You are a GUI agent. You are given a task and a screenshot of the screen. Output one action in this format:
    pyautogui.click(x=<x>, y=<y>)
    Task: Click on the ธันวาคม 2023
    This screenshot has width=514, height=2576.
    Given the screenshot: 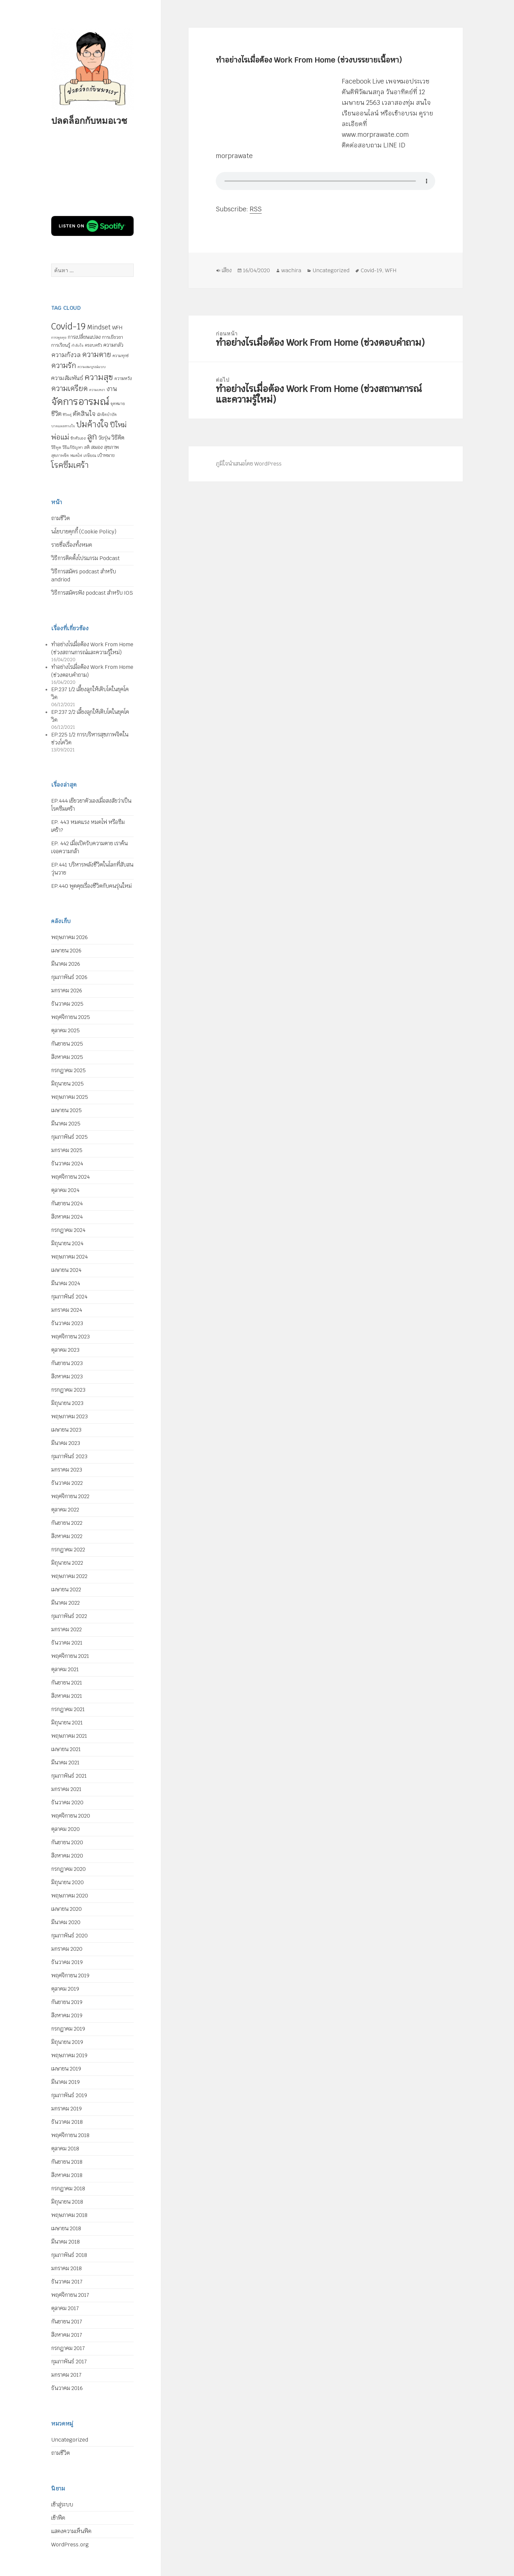 What is the action you would take?
    pyautogui.click(x=67, y=1323)
    